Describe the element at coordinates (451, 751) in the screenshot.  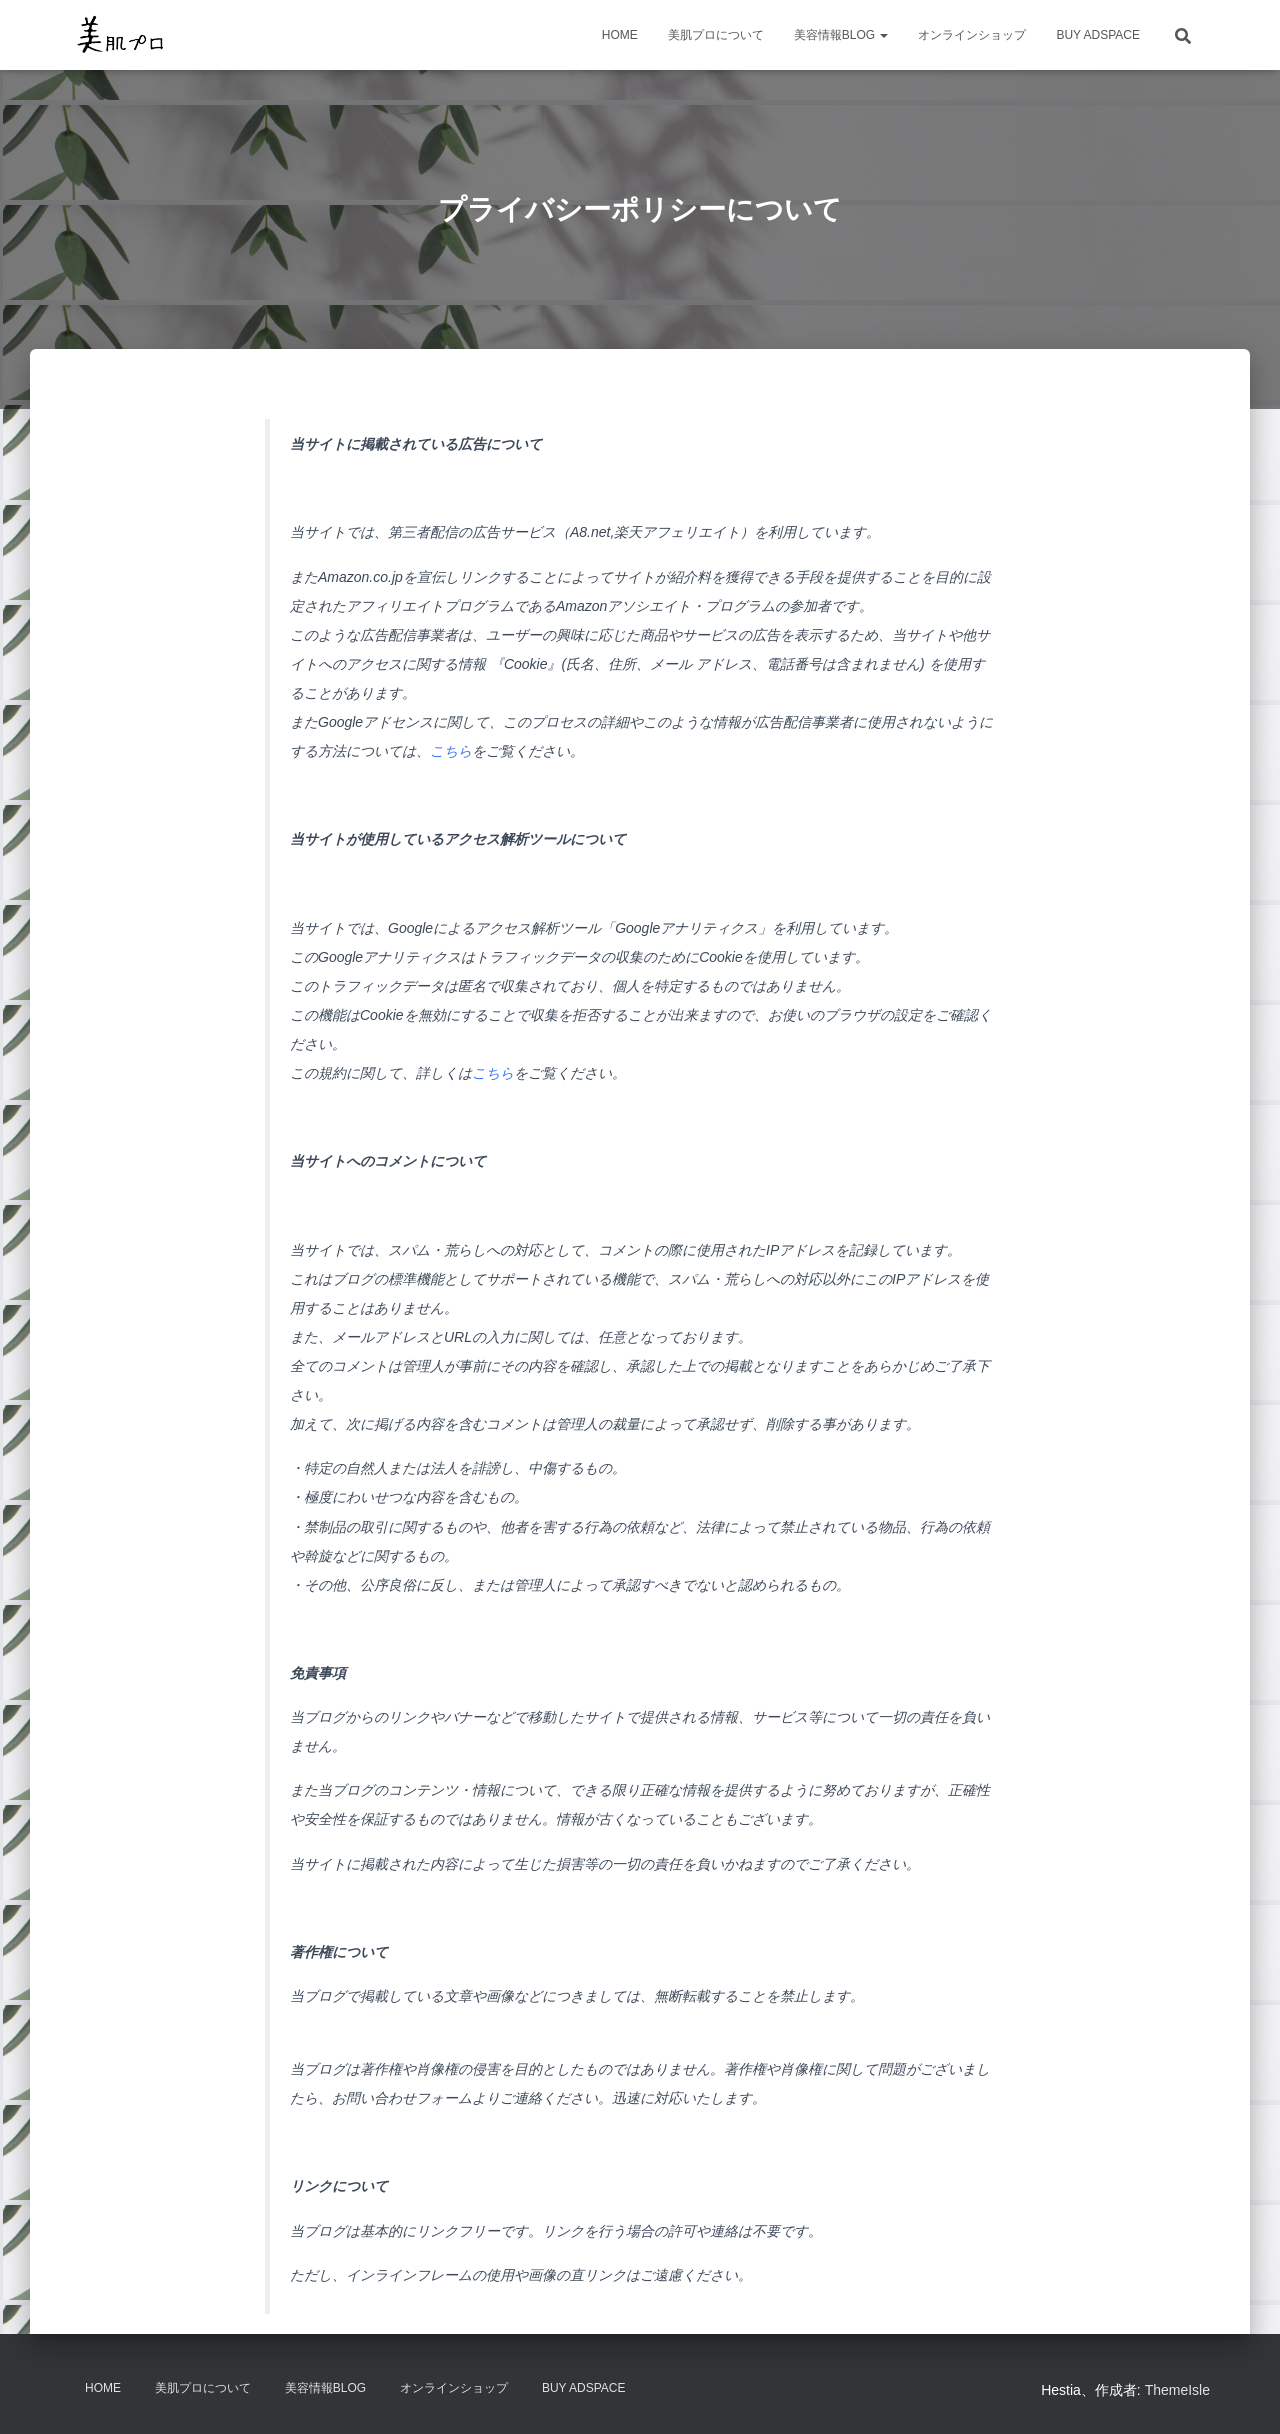
I see `こちら` at that location.